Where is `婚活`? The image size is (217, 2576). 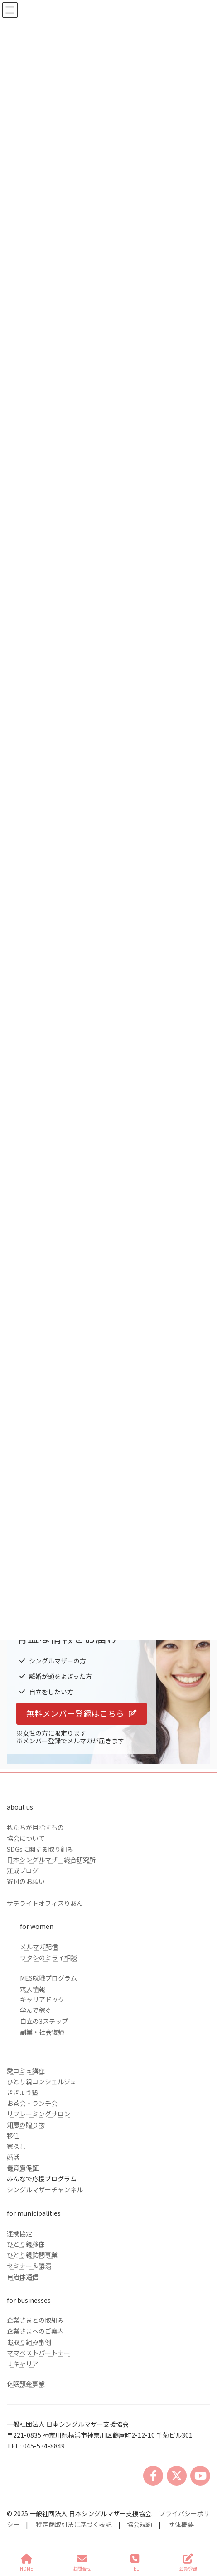
婚活 is located at coordinates (13, 2157).